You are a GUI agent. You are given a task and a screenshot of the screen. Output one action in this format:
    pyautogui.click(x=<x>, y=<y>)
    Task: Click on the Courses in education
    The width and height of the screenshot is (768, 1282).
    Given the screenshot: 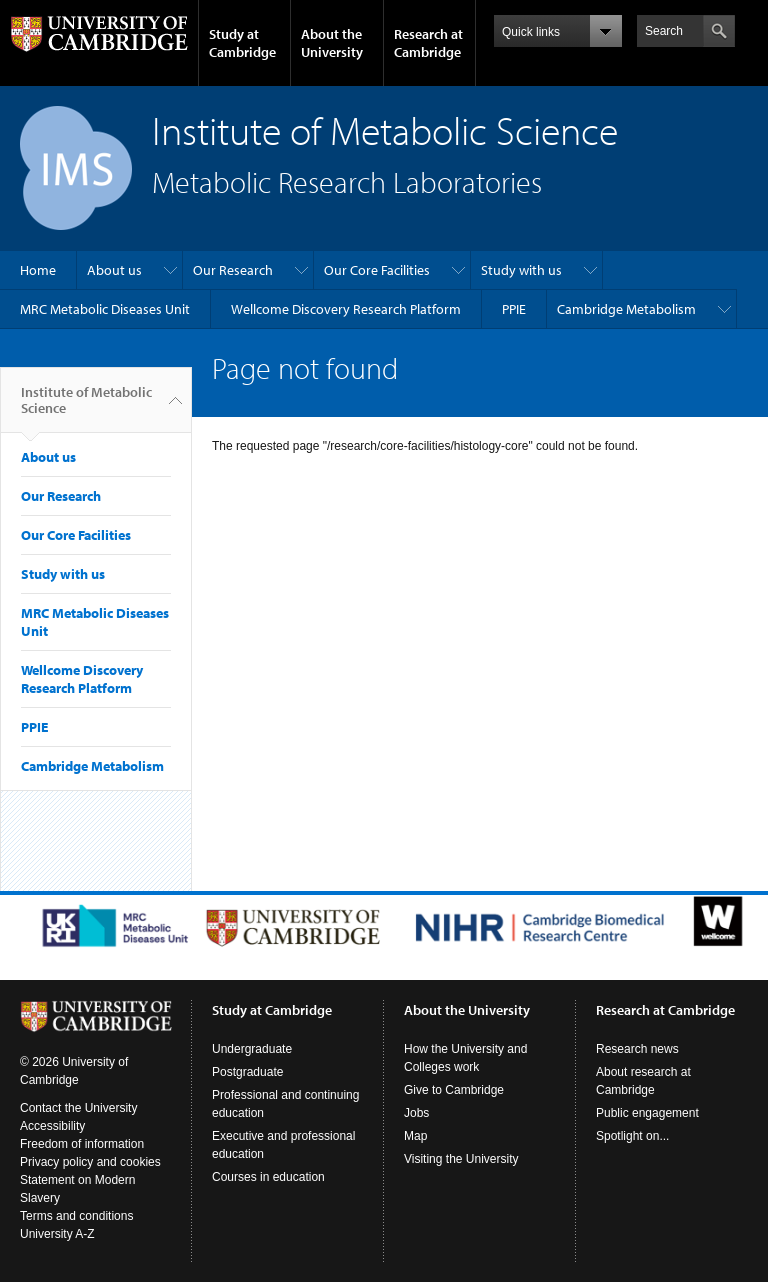 What is the action you would take?
    pyautogui.click(x=268, y=1177)
    